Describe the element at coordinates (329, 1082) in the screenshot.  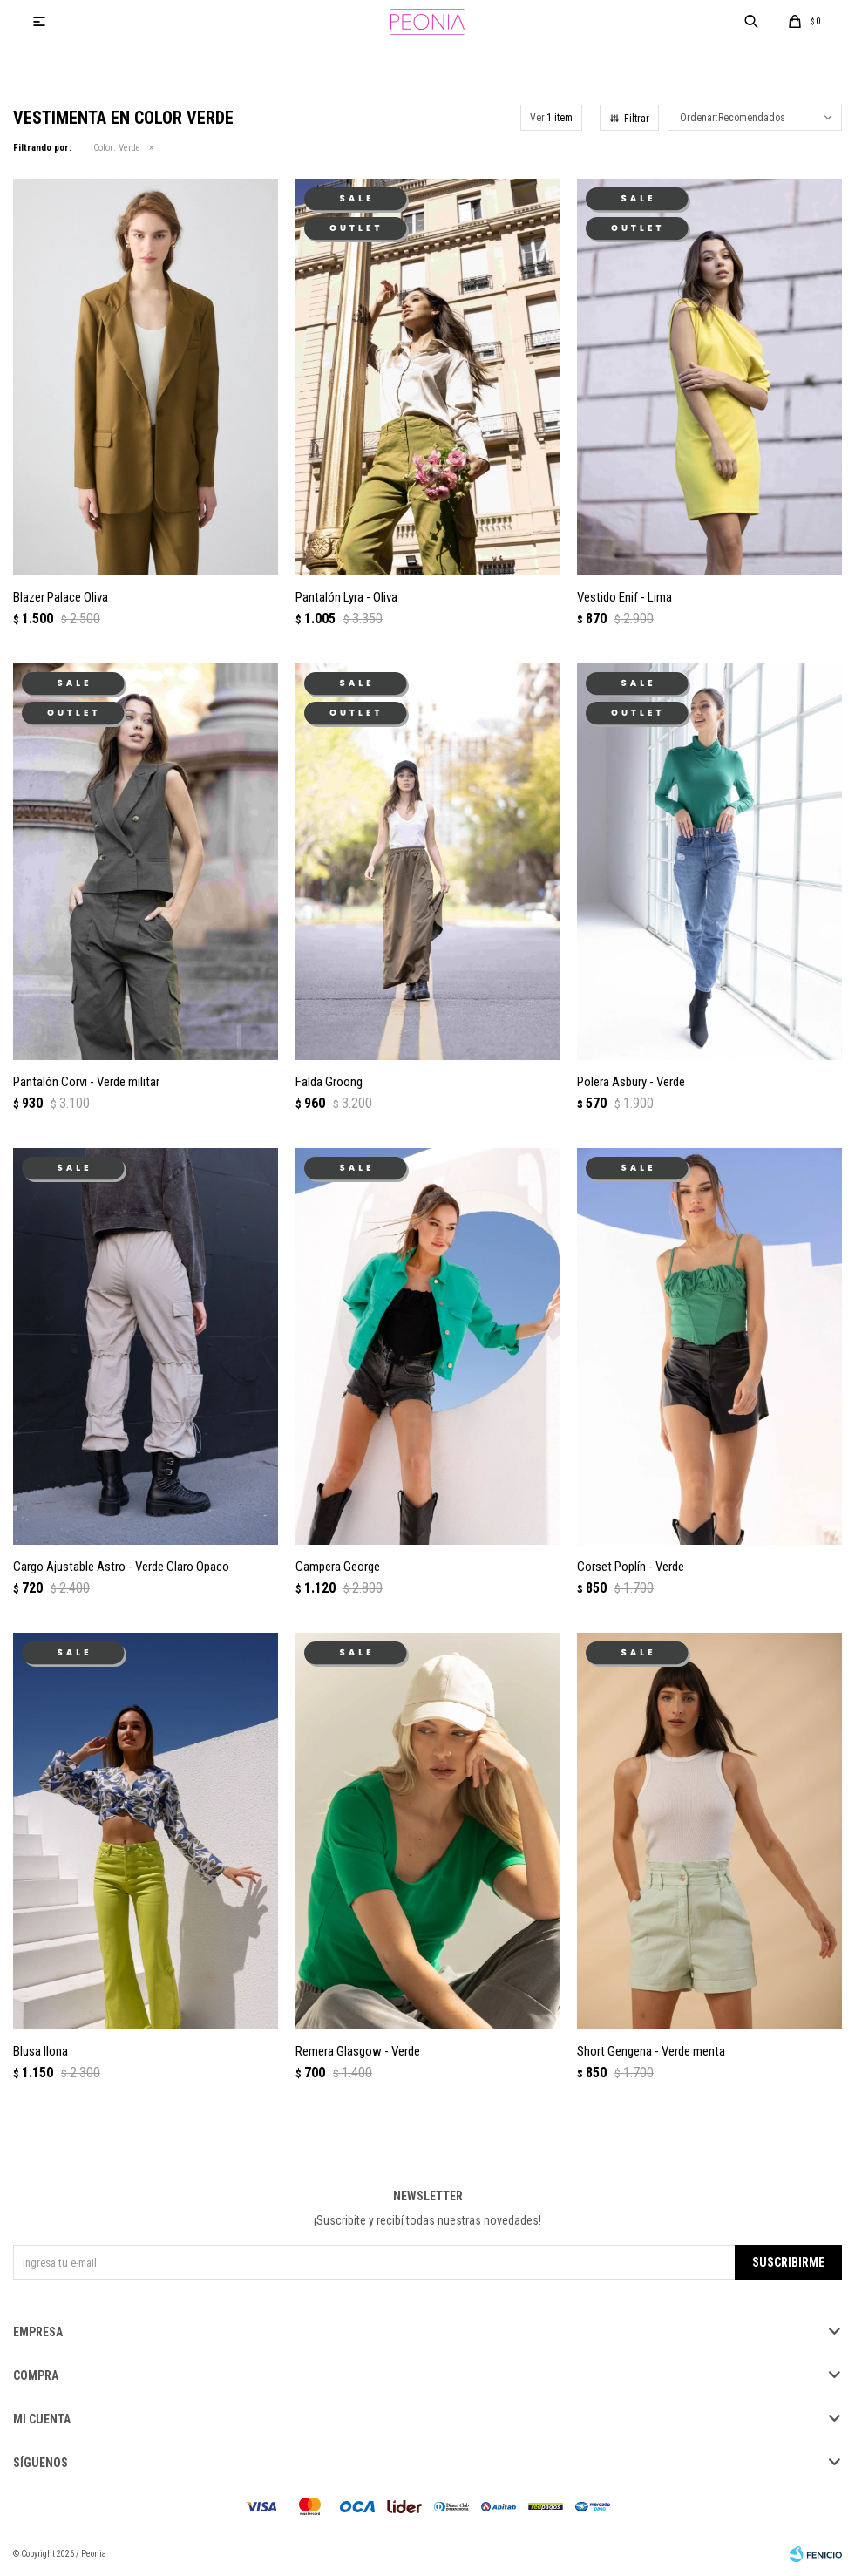
I see `Falda Groong` at that location.